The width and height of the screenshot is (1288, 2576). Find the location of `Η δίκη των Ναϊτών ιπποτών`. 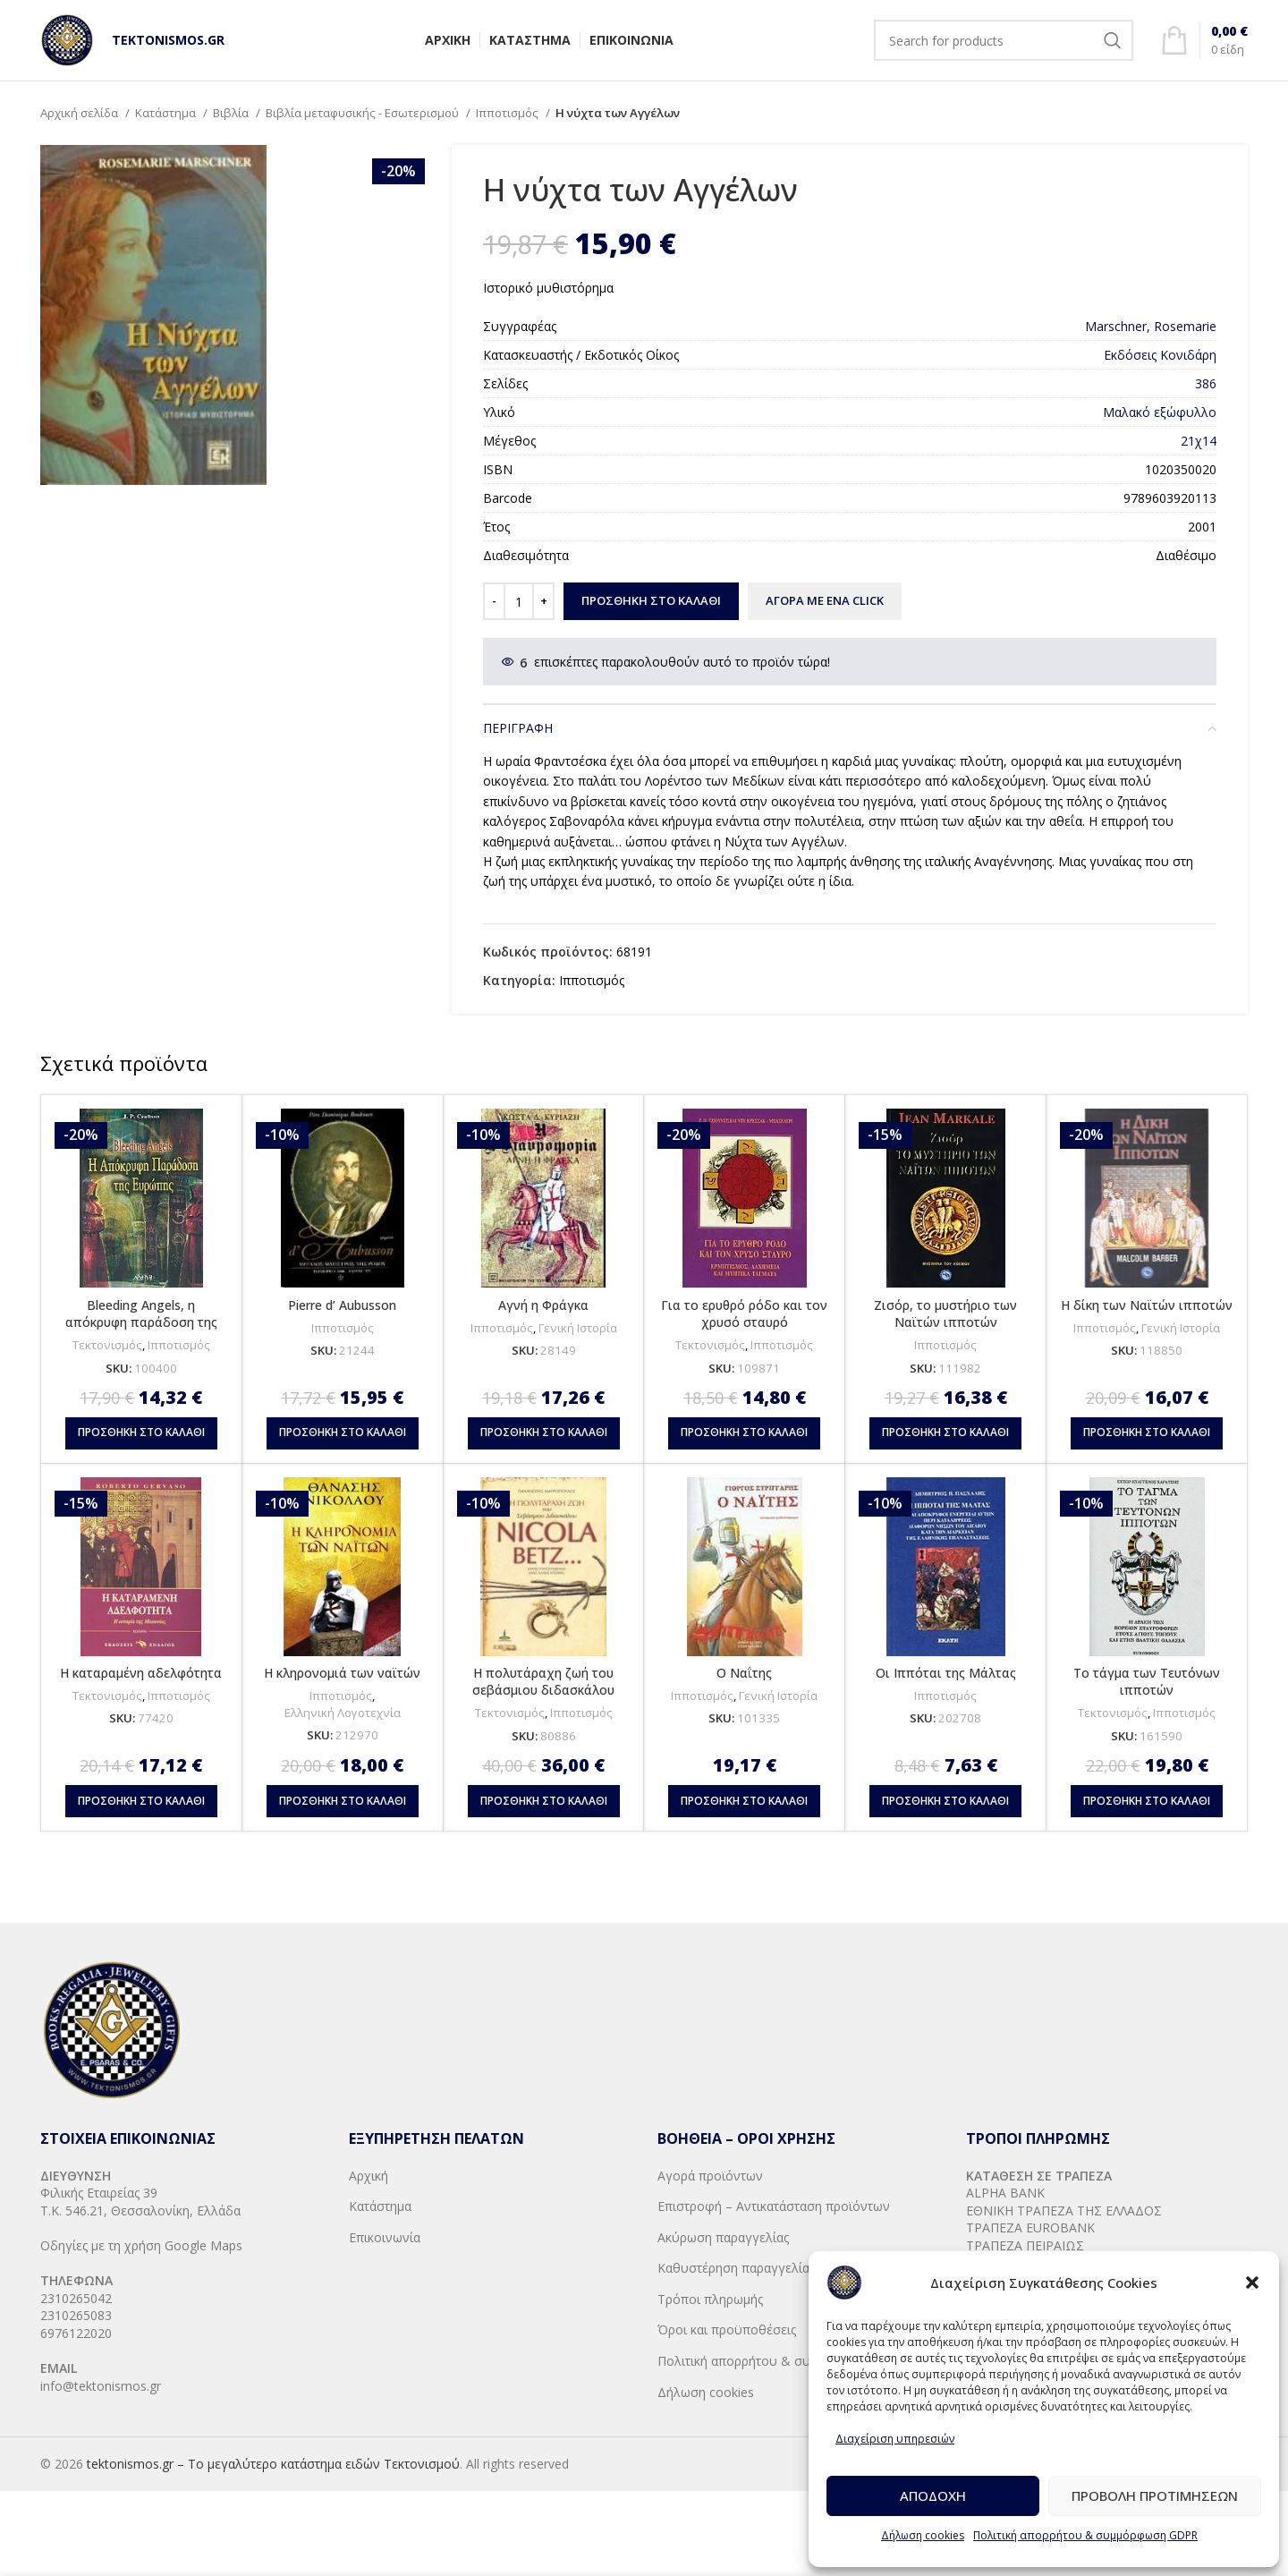

Η δίκη των Ναϊτών ιπποτών is located at coordinates (1147, 1305).